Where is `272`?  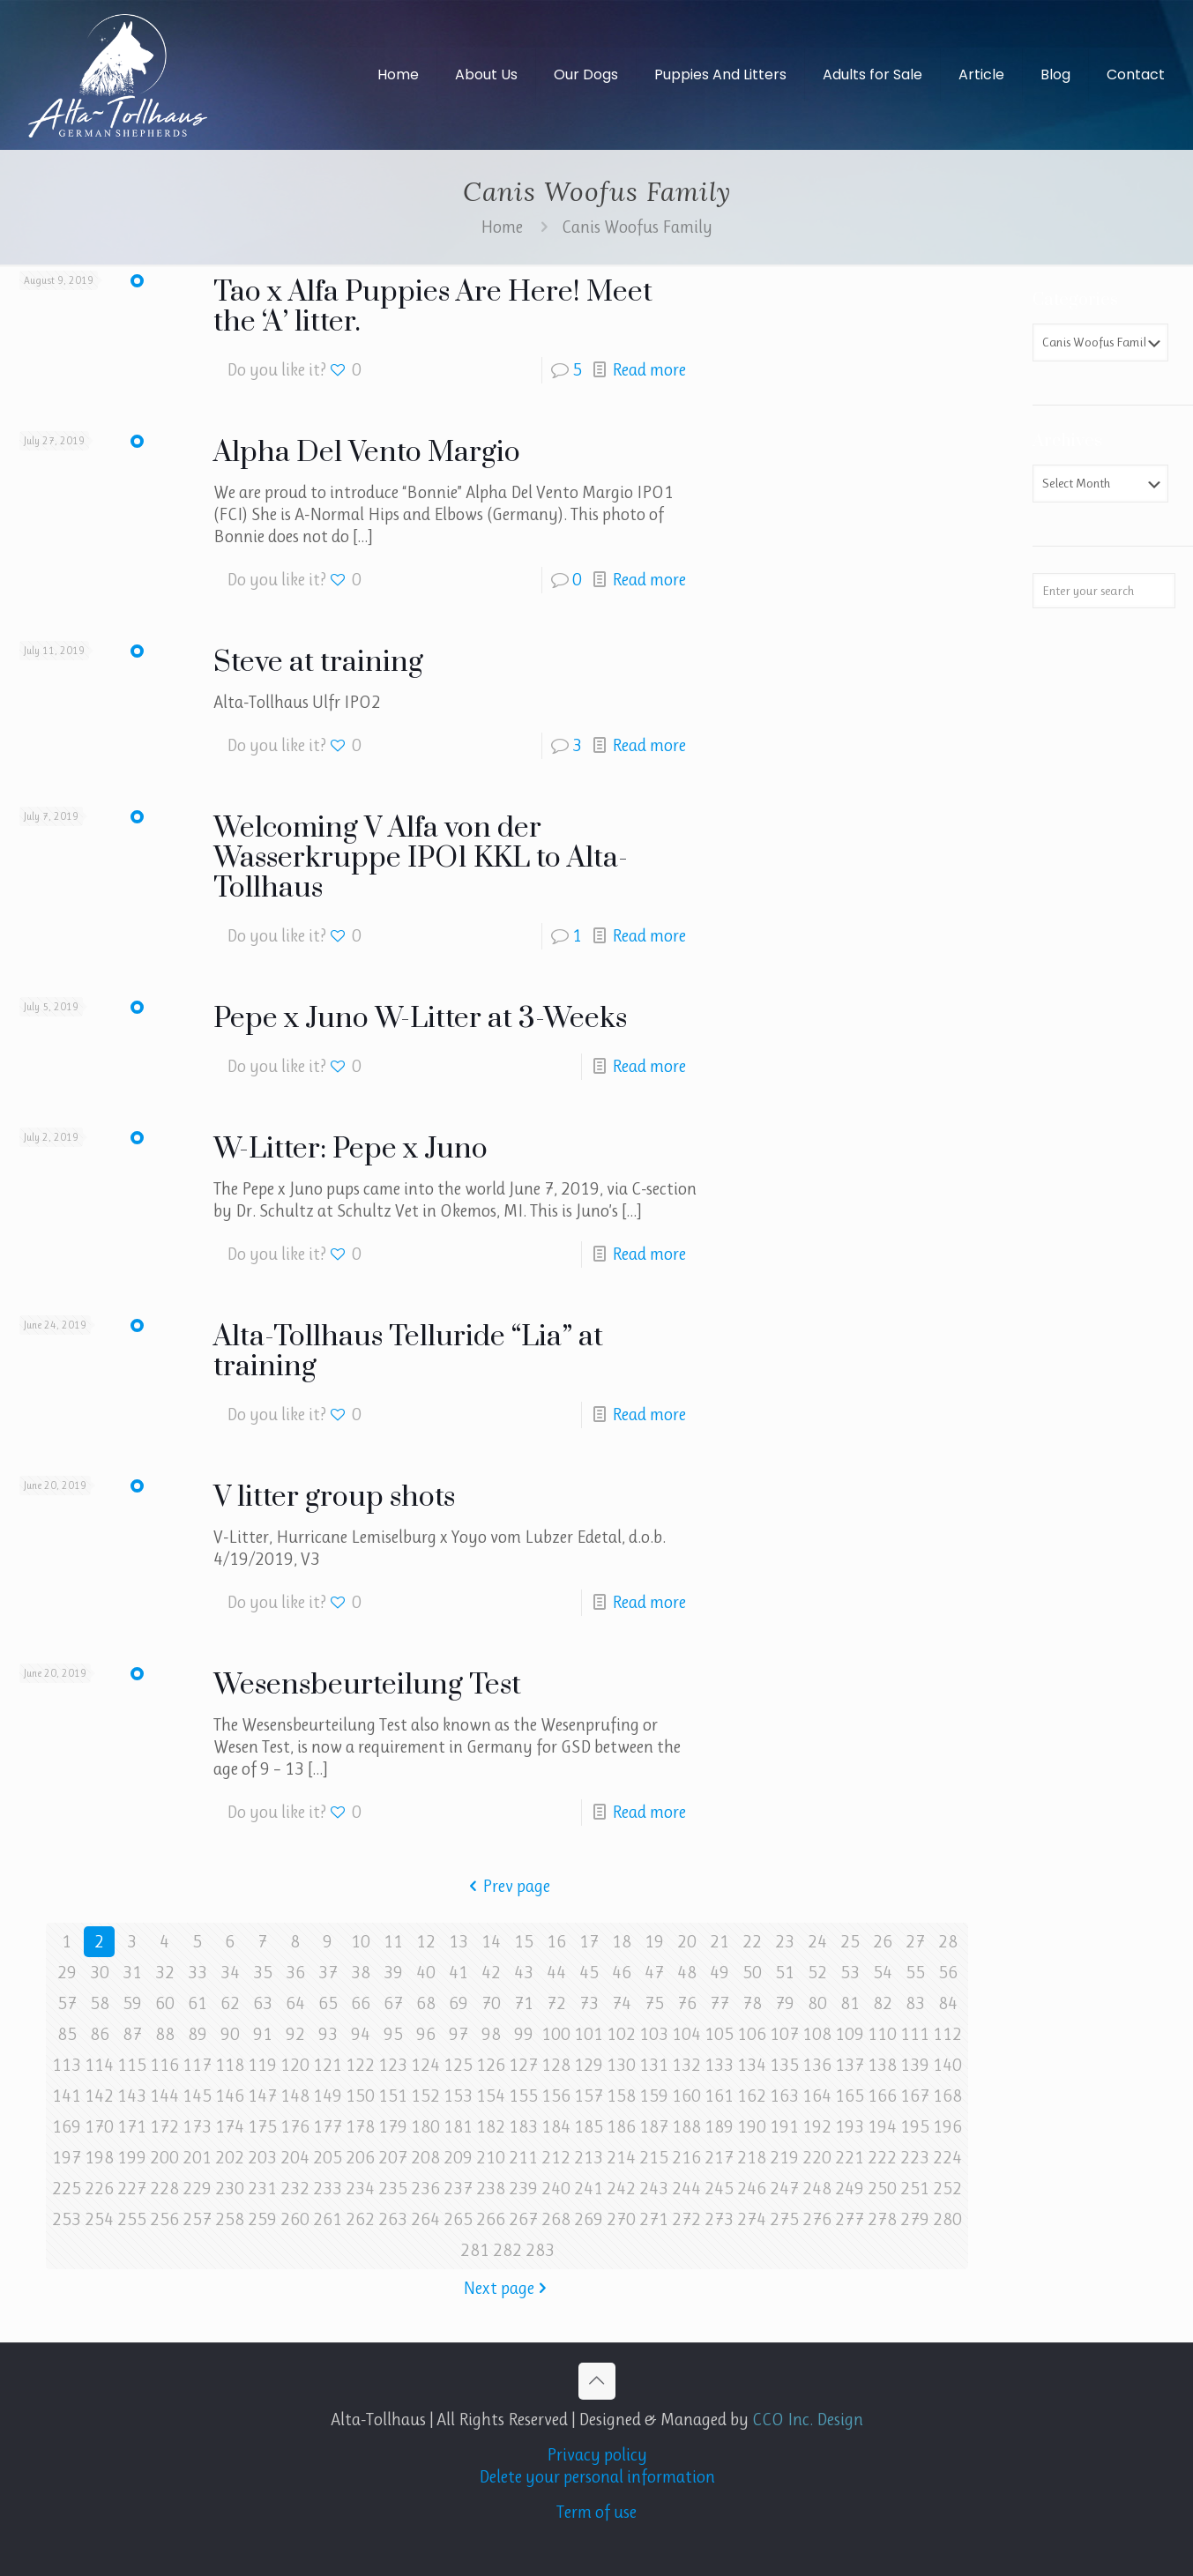
272 is located at coordinates (686, 2219).